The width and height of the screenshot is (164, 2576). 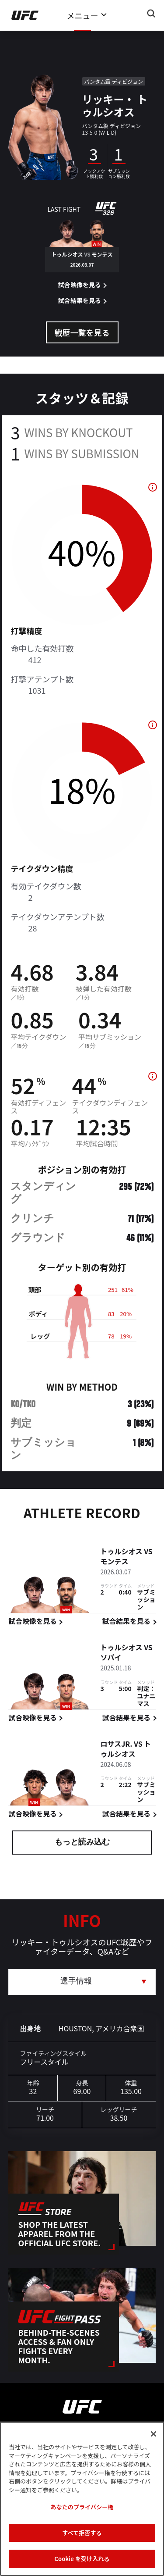 What do you see at coordinates (110, 1658) in the screenshot?
I see `ソパイ` at bounding box center [110, 1658].